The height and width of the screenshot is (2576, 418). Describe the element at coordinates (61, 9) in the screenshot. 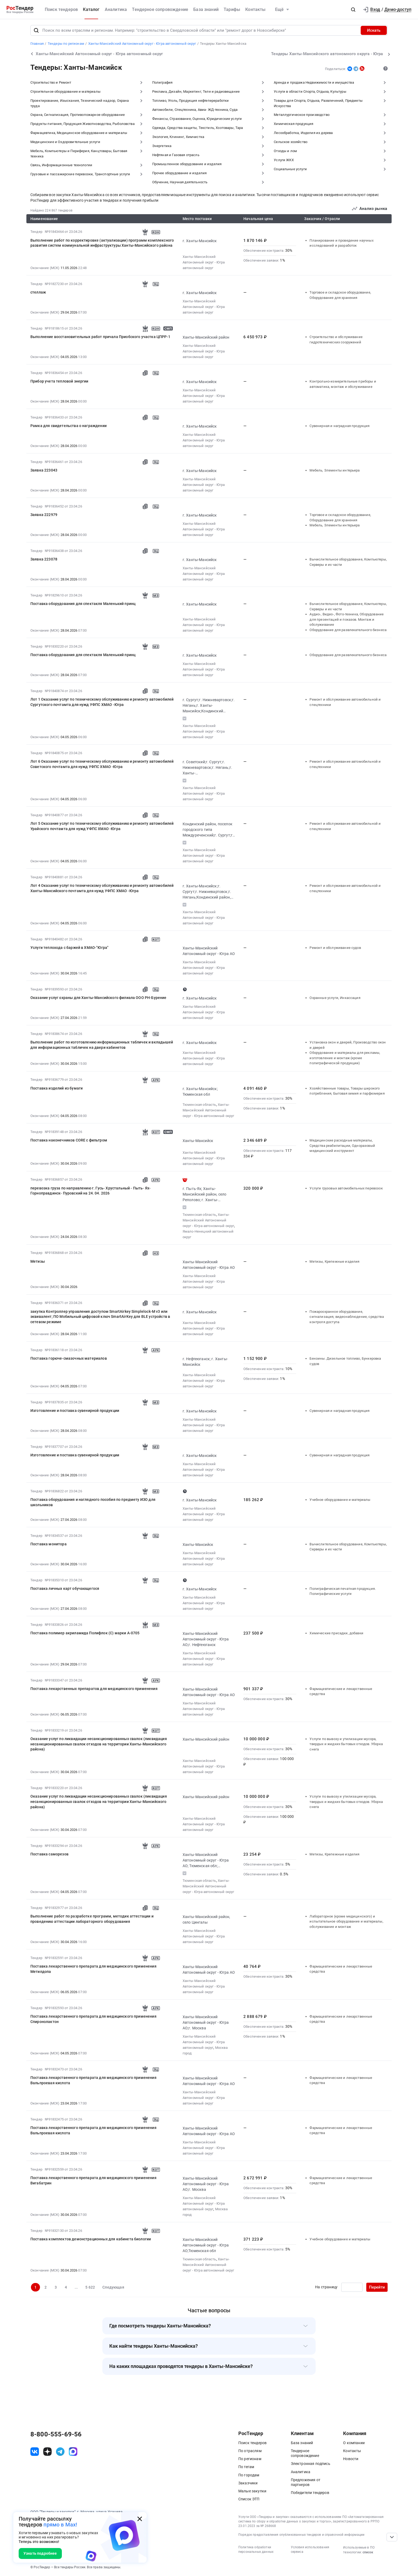

I see `Поиск тендеров` at that location.